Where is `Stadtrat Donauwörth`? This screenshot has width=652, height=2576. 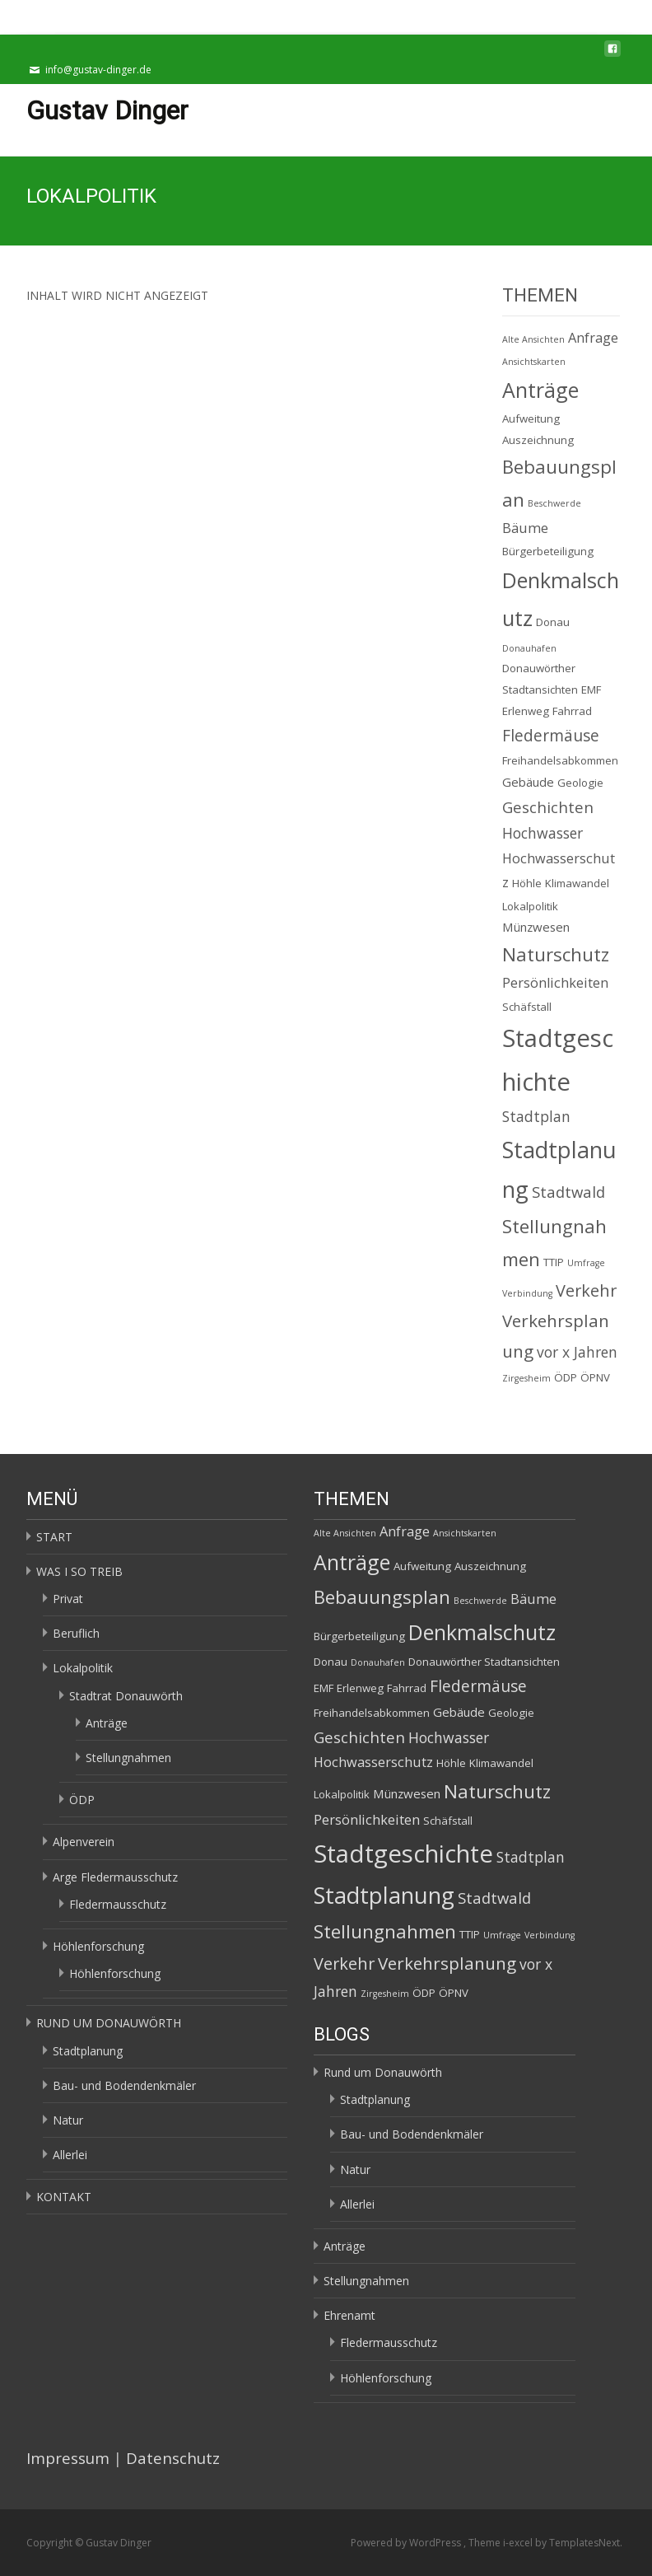 Stadtrat Donauwörth is located at coordinates (126, 1696).